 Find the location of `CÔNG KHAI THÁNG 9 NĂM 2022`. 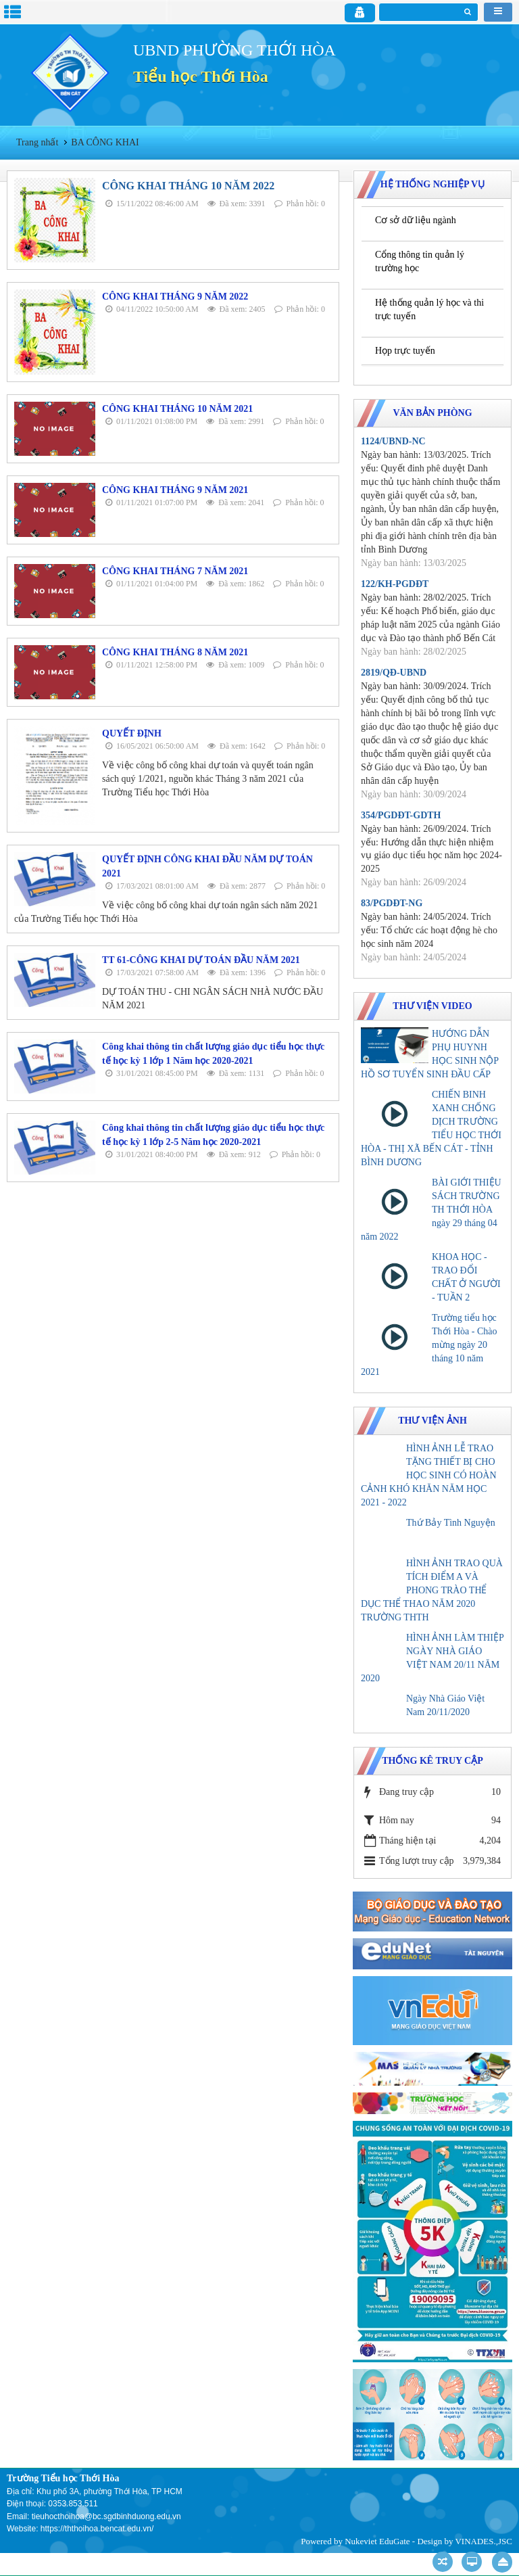

CÔNG KHAI THÁNG 9 NĂM 2022 is located at coordinates (175, 296).